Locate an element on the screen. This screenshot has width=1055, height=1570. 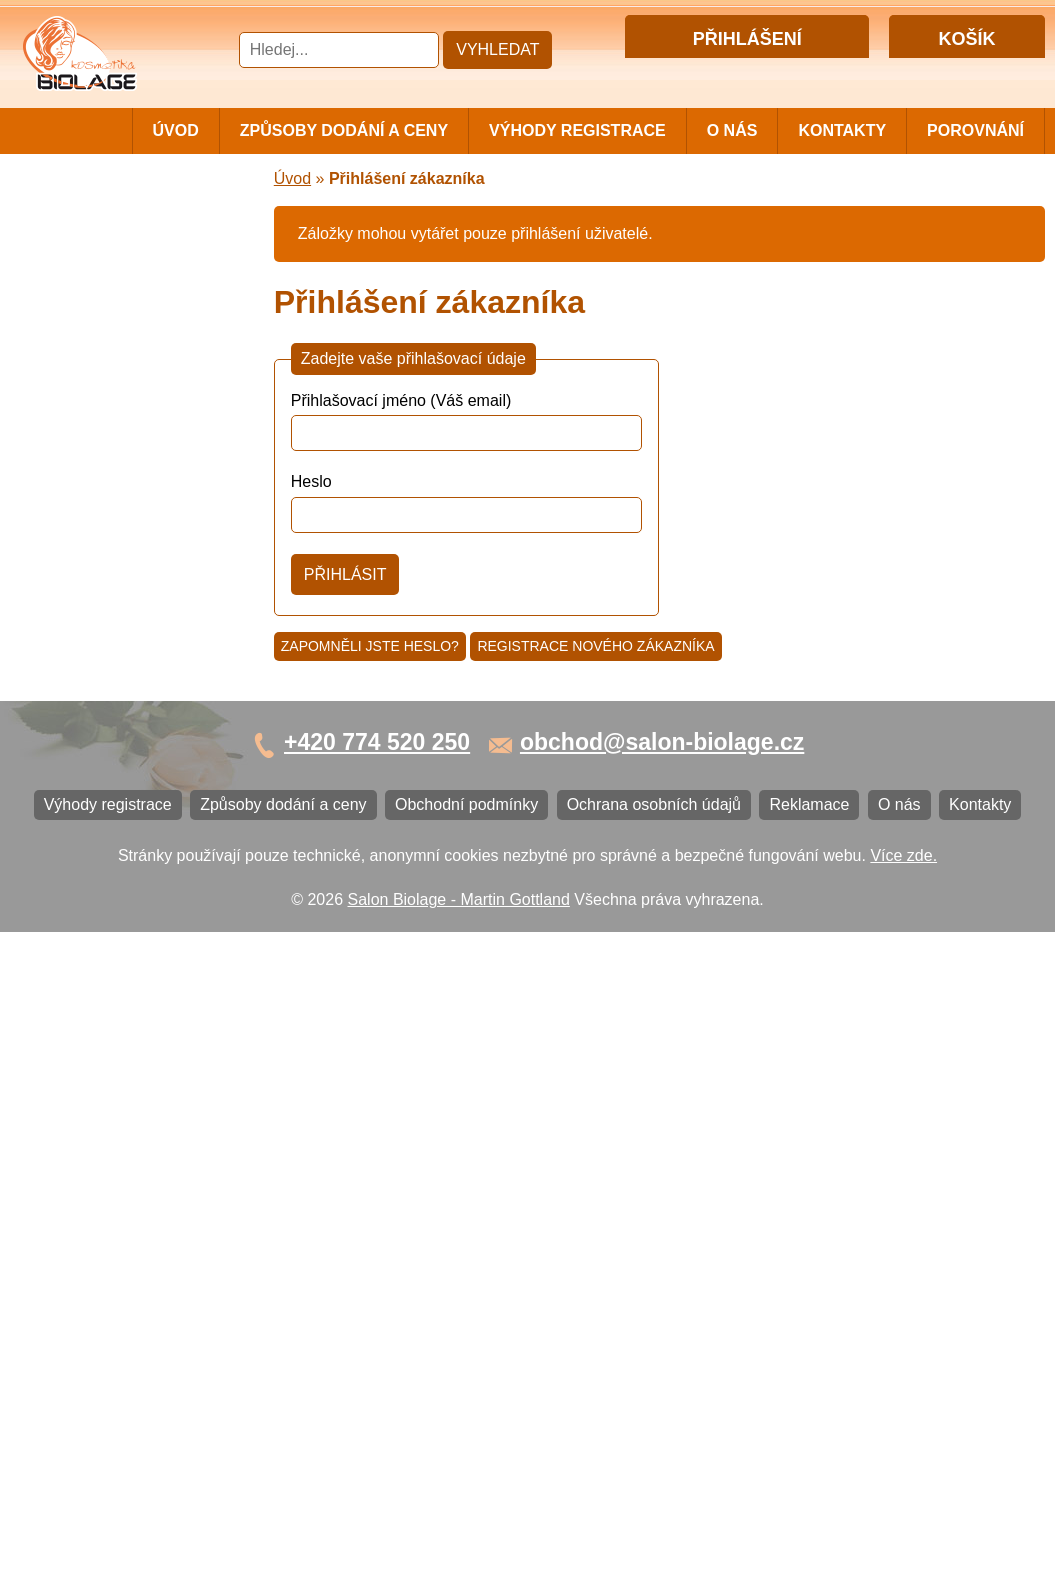
Porovnání is located at coordinates (975, 130).